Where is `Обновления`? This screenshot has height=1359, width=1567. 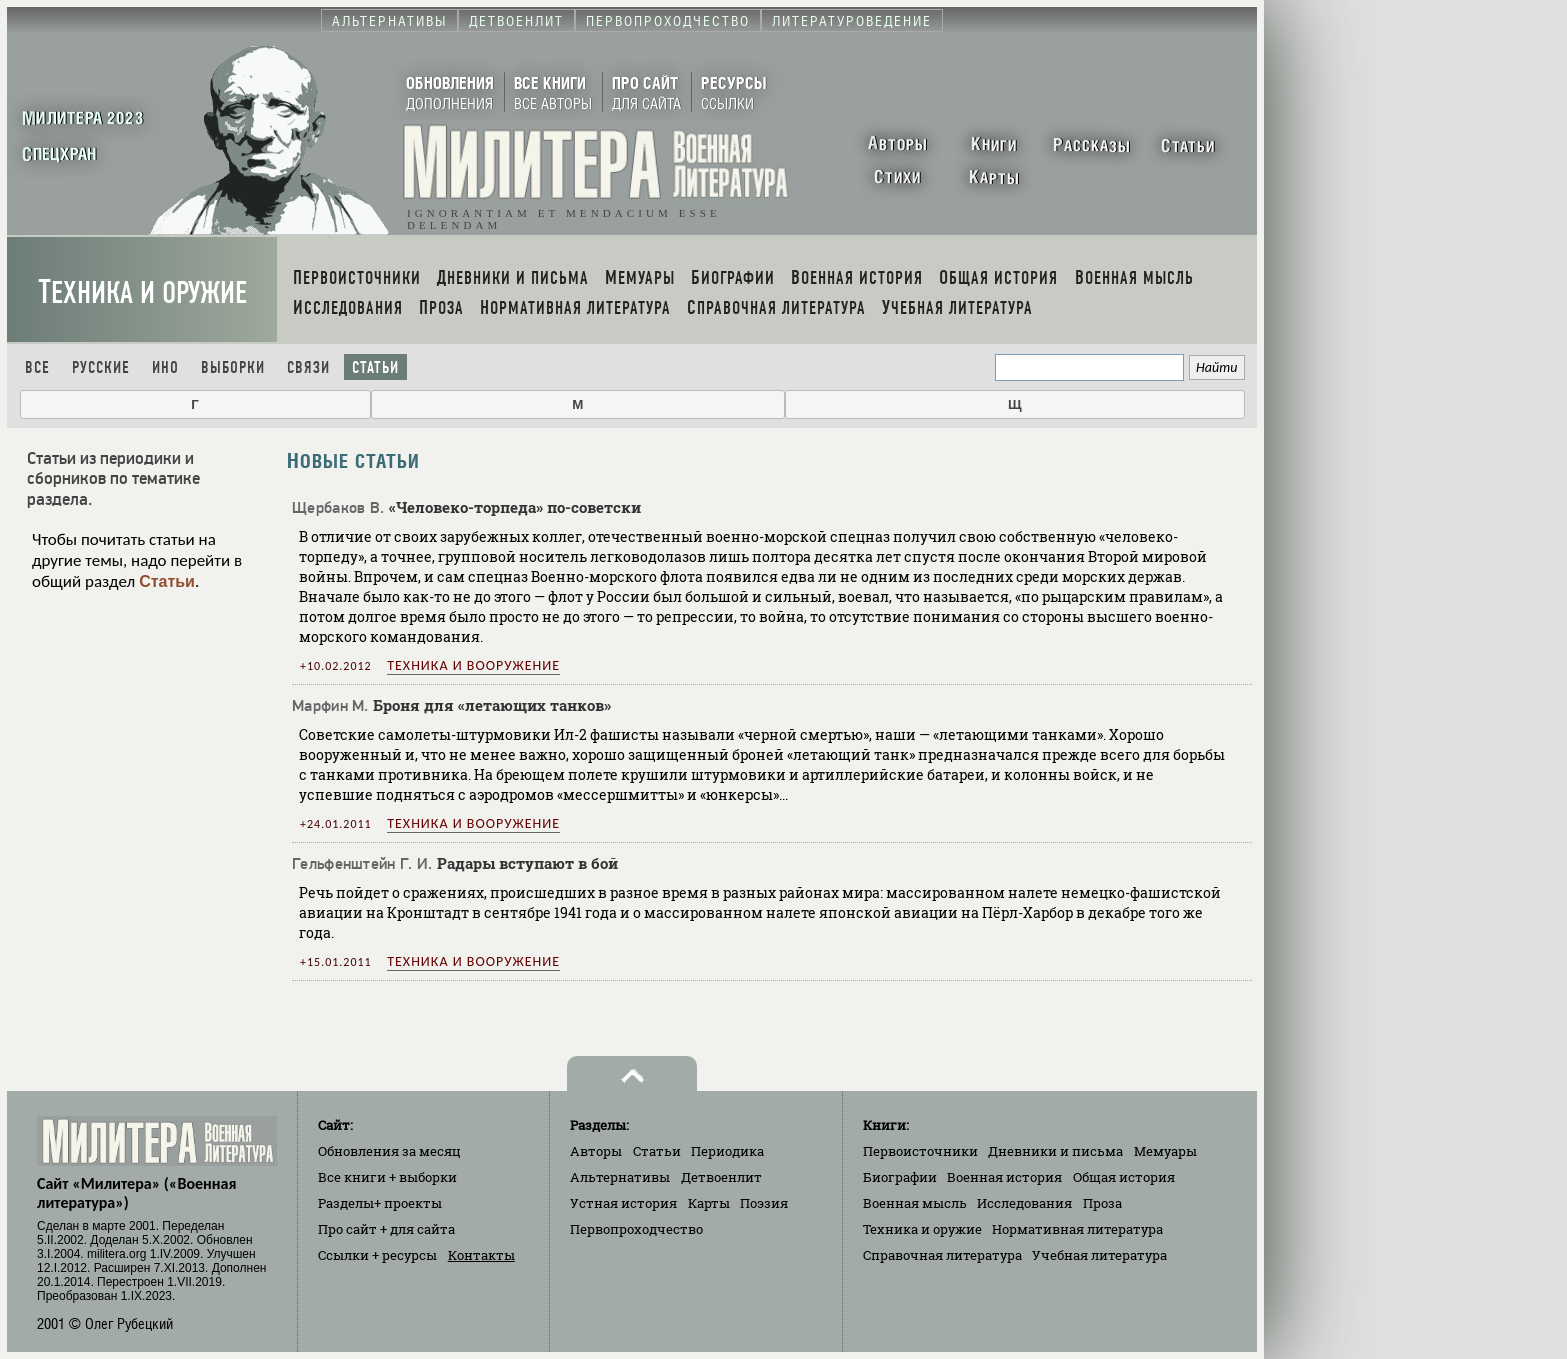 Обновления is located at coordinates (389, 1151).